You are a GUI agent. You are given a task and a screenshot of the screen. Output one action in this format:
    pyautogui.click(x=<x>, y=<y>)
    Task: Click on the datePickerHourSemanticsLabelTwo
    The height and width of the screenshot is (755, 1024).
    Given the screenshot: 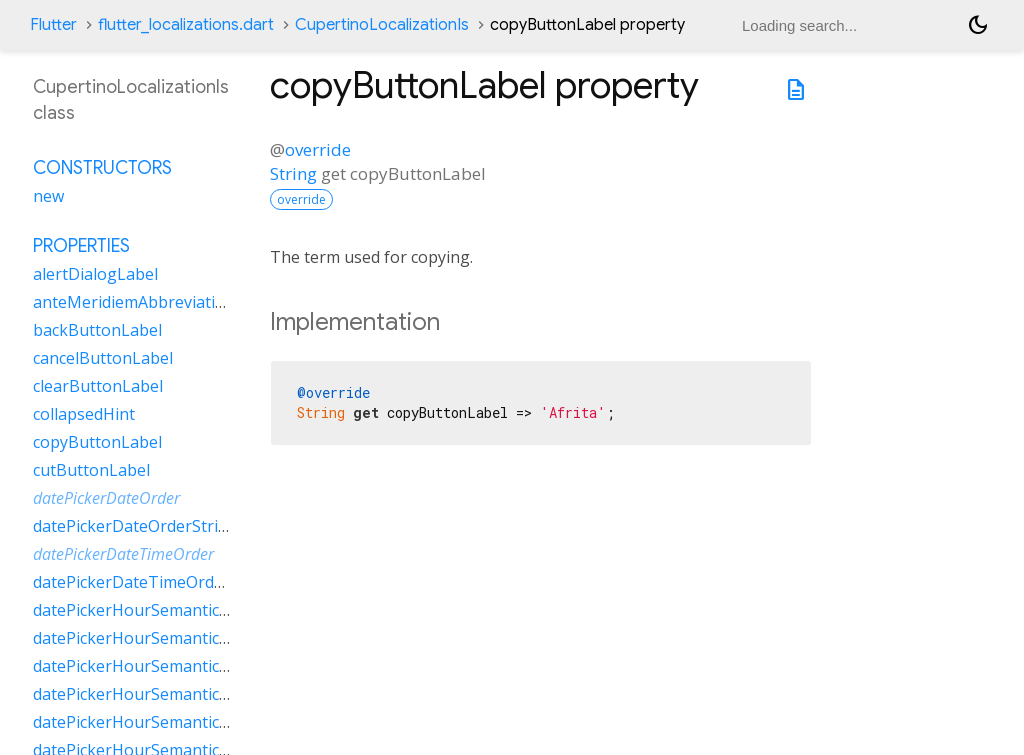 What is the action you would take?
    pyautogui.click(x=167, y=722)
    